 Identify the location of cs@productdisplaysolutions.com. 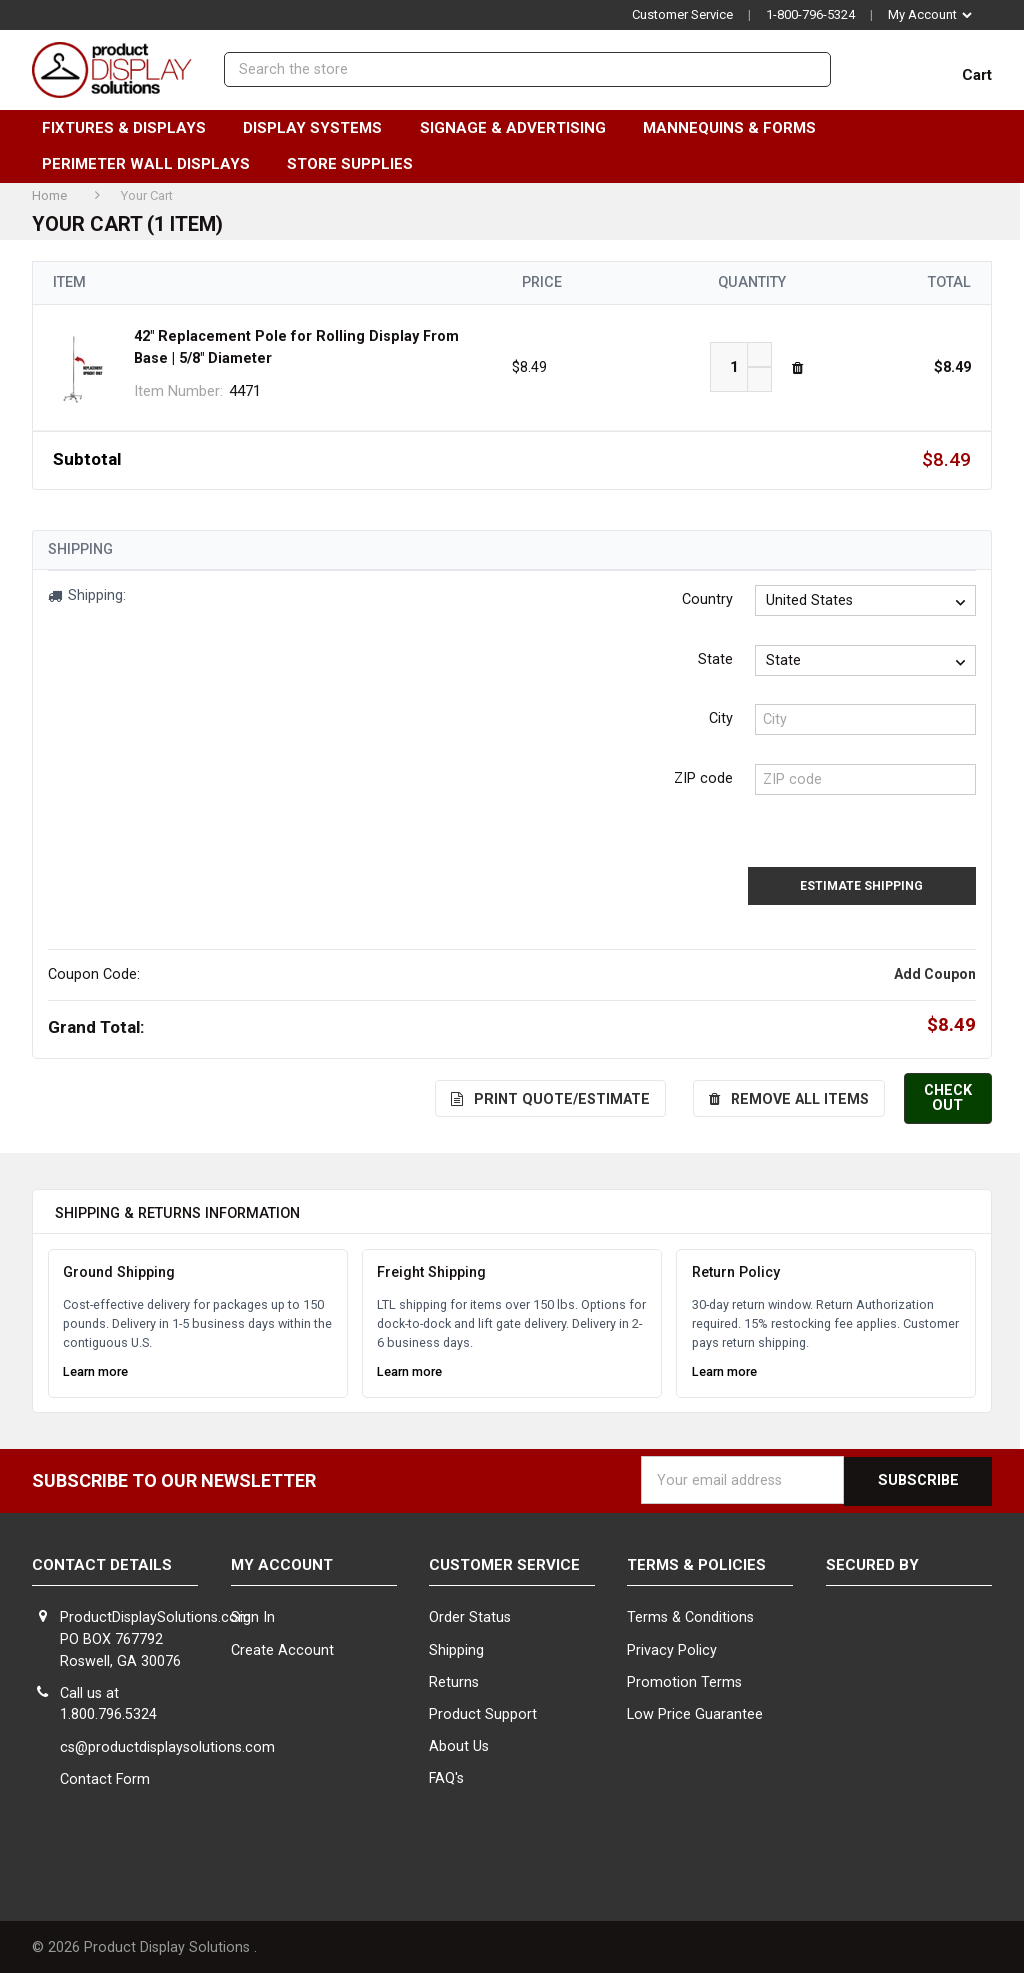
(167, 1744).